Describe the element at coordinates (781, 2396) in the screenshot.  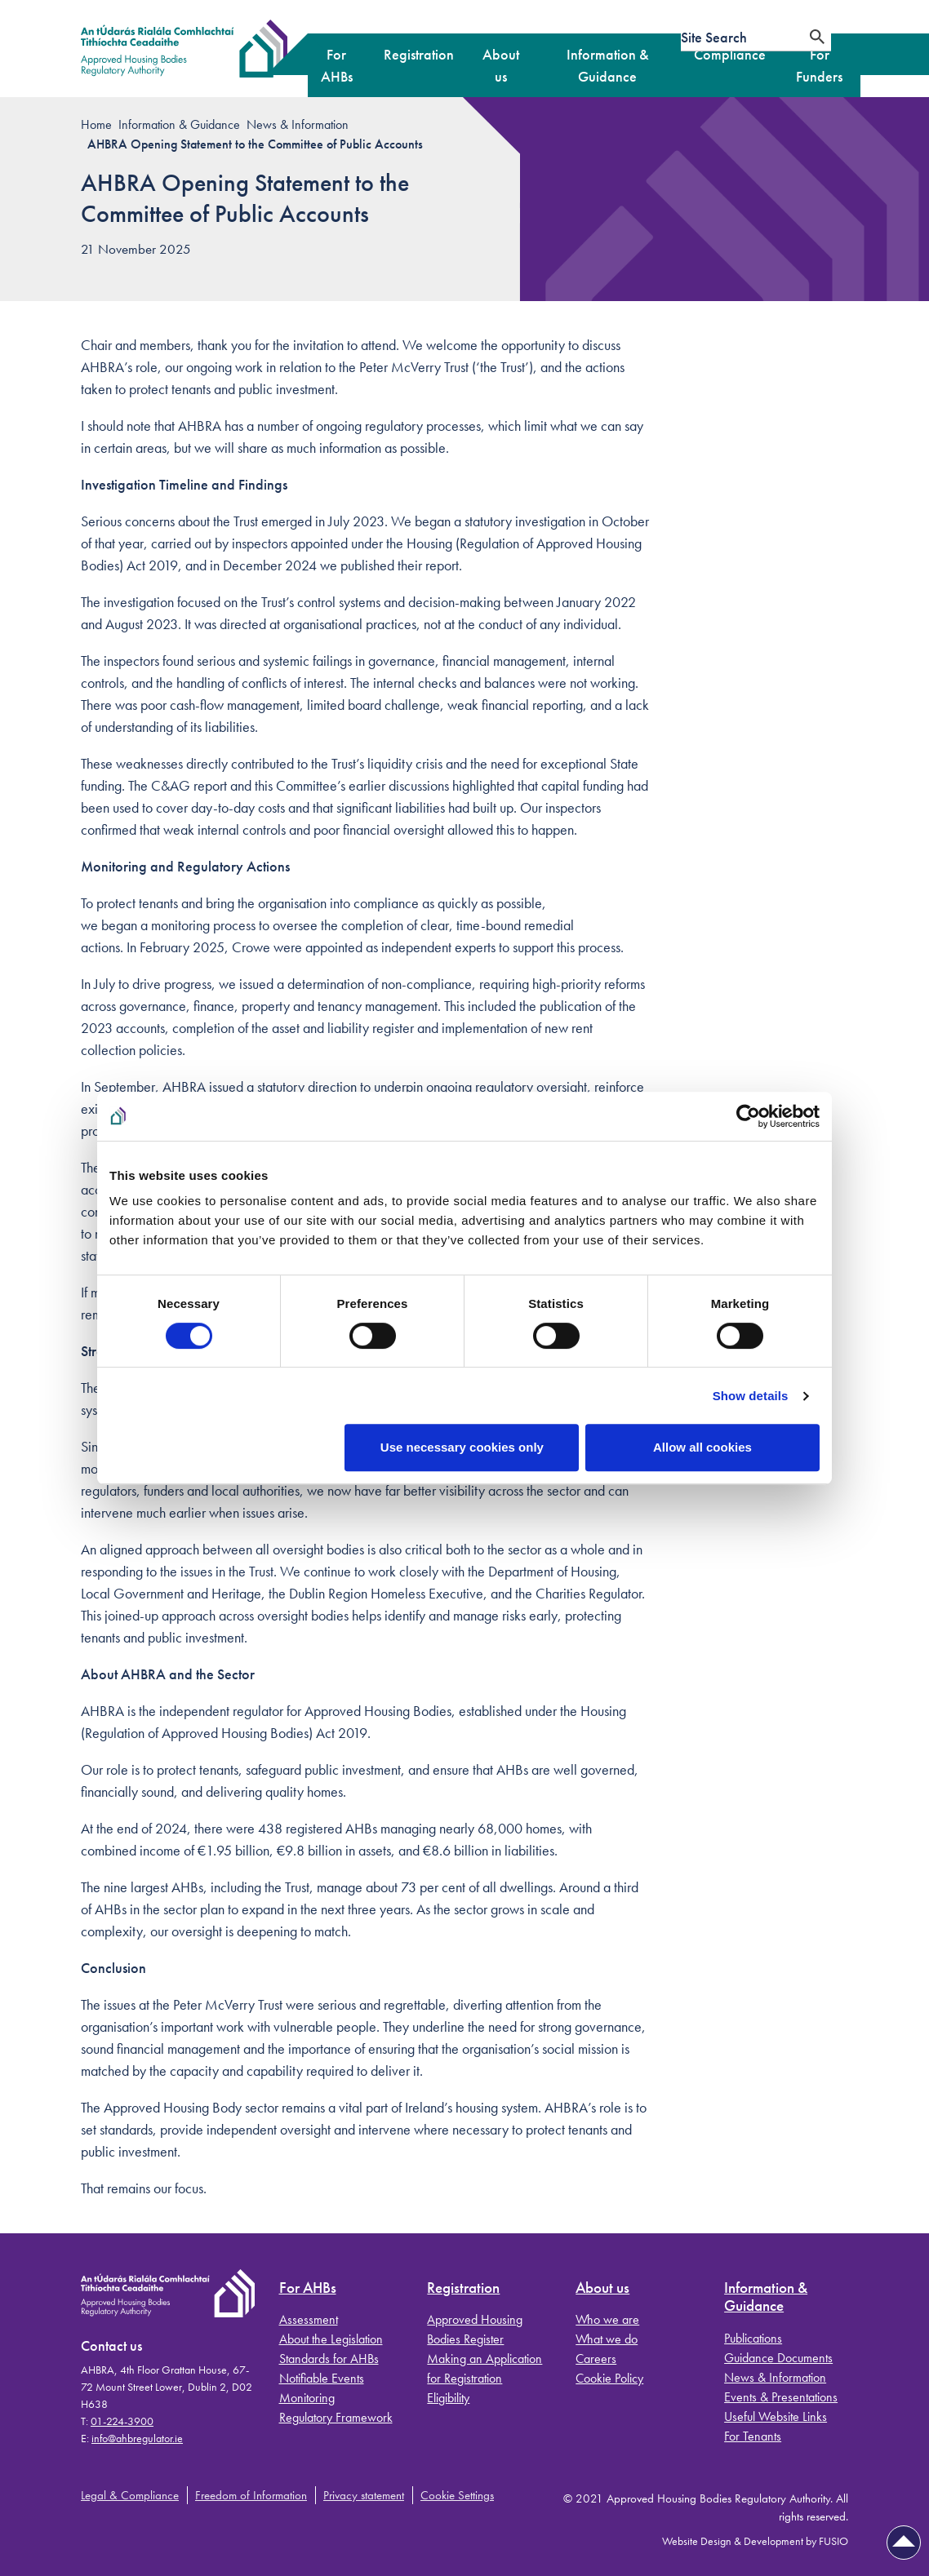
I see `Events & Presentations` at that location.